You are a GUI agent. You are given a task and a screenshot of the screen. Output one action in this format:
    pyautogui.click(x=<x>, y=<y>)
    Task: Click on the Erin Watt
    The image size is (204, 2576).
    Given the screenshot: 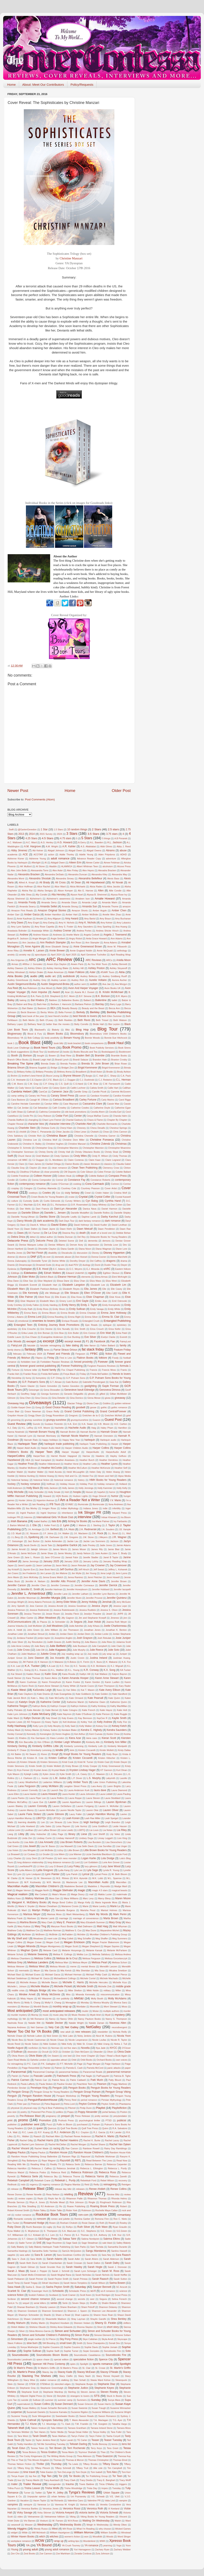 What is the action you would take?
    pyautogui.click(x=105, y=1332)
    